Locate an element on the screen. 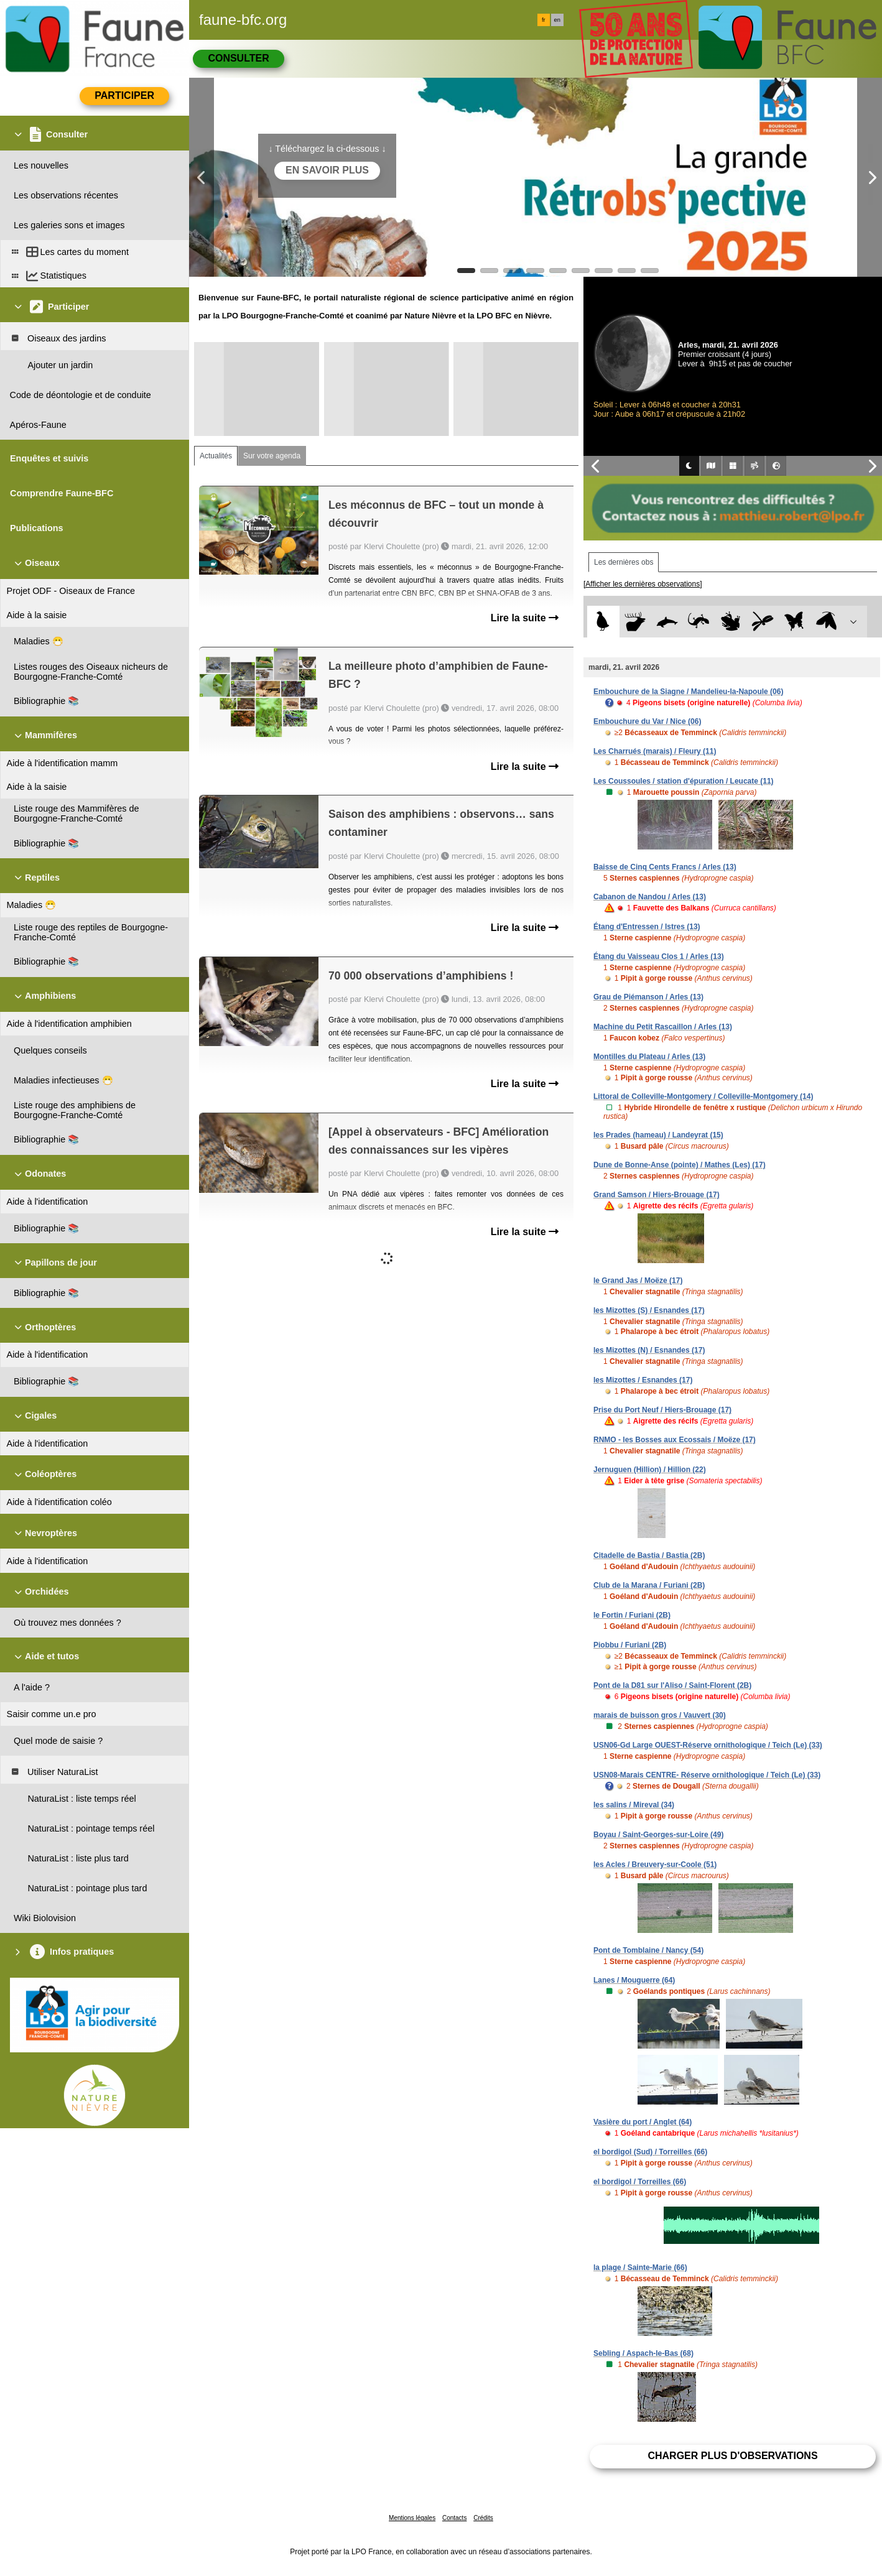 The image size is (882, 2576). USN06-Gd Large OUEST-Réserve ornithologique / Teich (Le) (33) is located at coordinates (707, 1745).